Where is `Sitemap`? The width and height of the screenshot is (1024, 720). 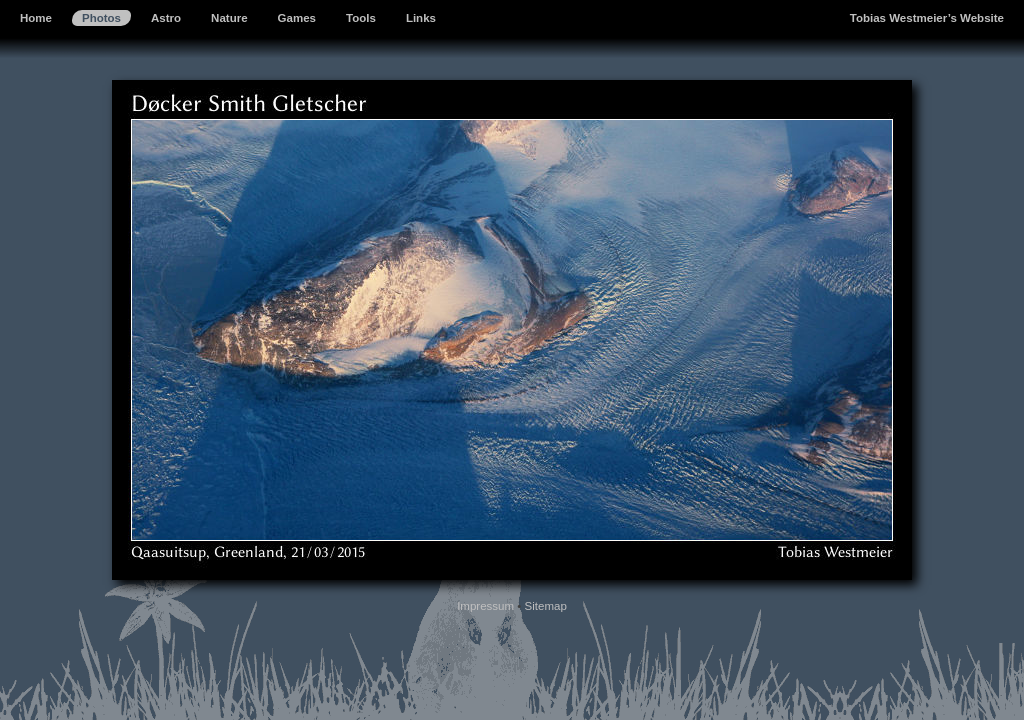
Sitemap is located at coordinates (546, 606).